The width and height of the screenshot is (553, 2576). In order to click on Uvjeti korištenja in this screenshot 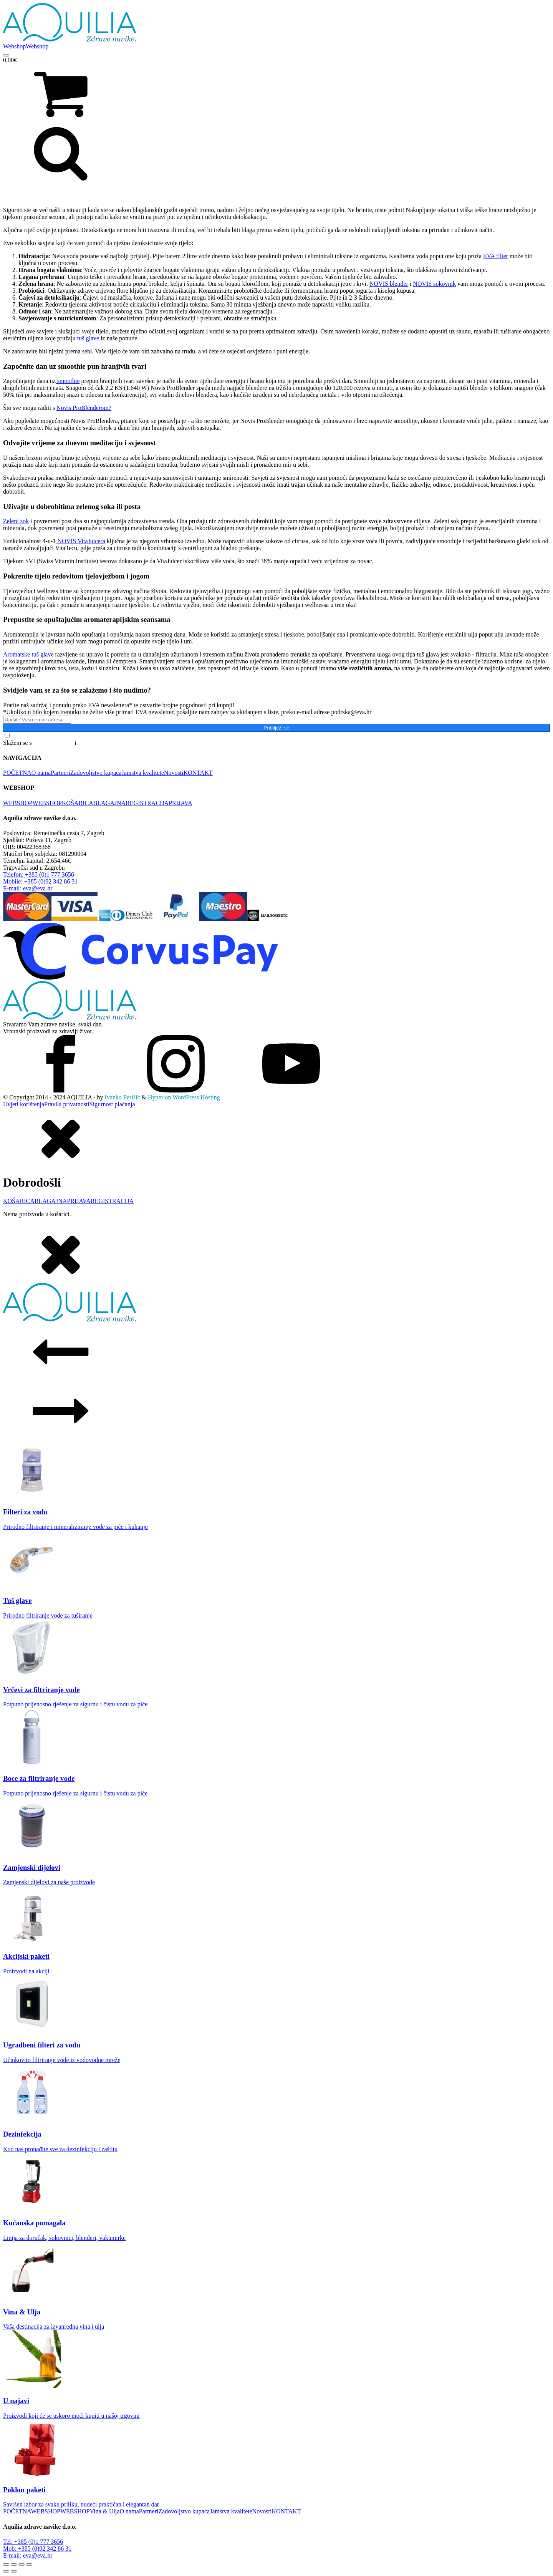, I will do `click(23, 1104)`.